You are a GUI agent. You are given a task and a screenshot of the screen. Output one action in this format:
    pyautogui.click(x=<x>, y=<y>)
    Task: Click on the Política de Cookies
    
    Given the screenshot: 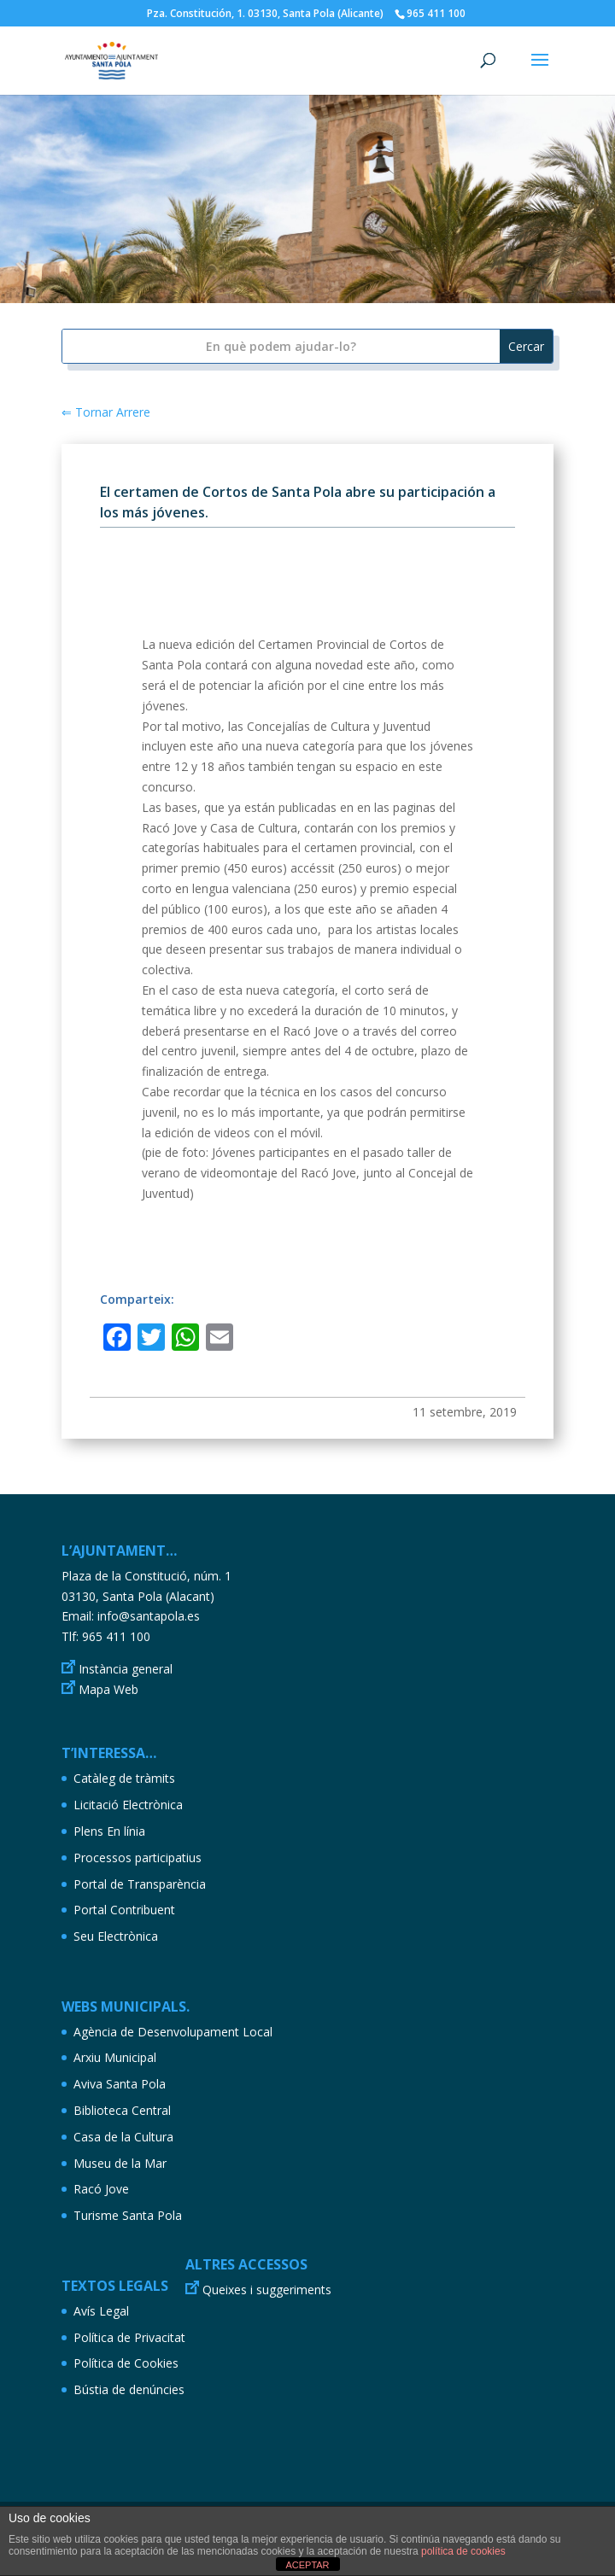 What is the action you would take?
    pyautogui.click(x=126, y=2363)
    